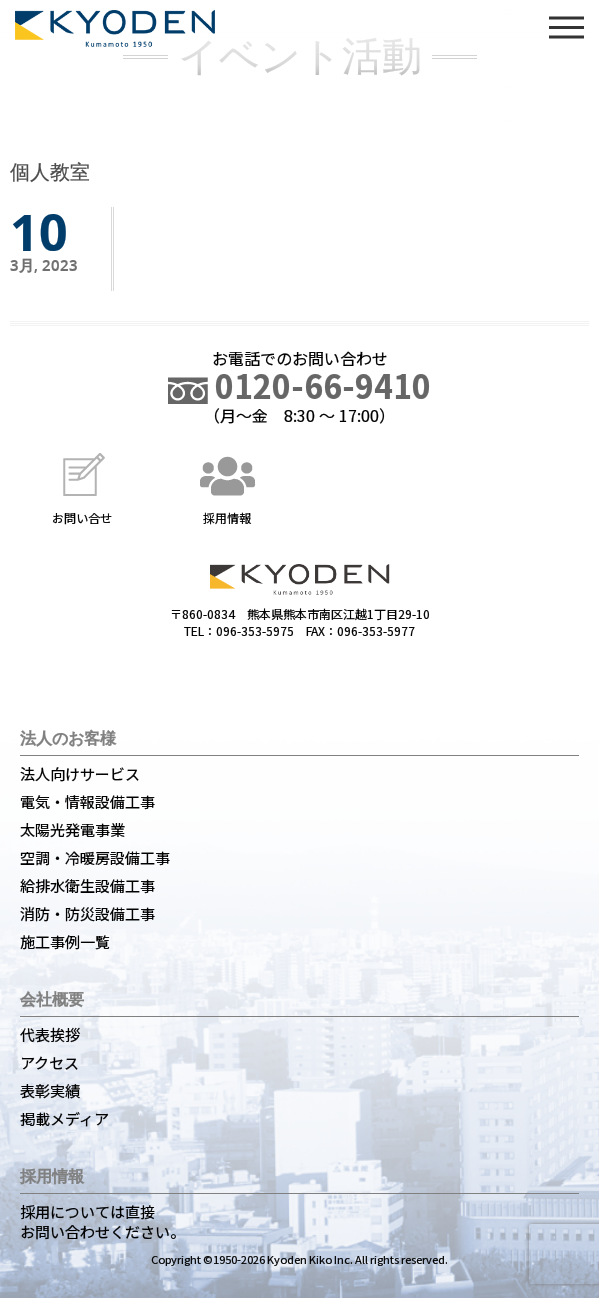  What do you see at coordinates (65, 941) in the screenshot?
I see `施工事例一覧` at bounding box center [65, 941].